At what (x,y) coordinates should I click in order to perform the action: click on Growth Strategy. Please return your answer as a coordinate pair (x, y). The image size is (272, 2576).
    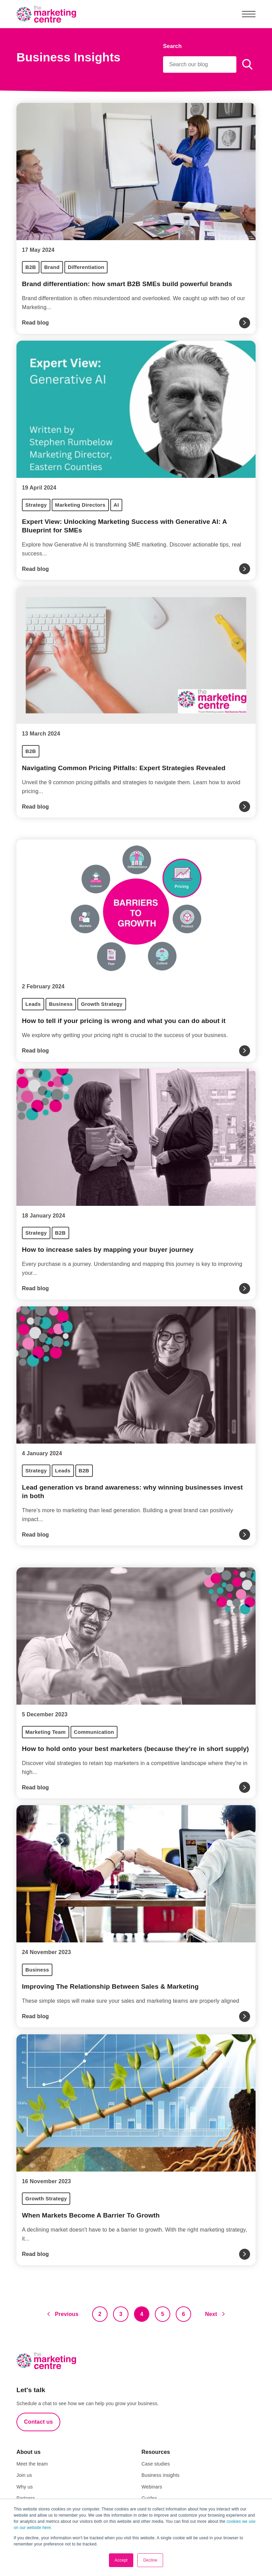
    Looking at the image, I should click on (101, 1004).